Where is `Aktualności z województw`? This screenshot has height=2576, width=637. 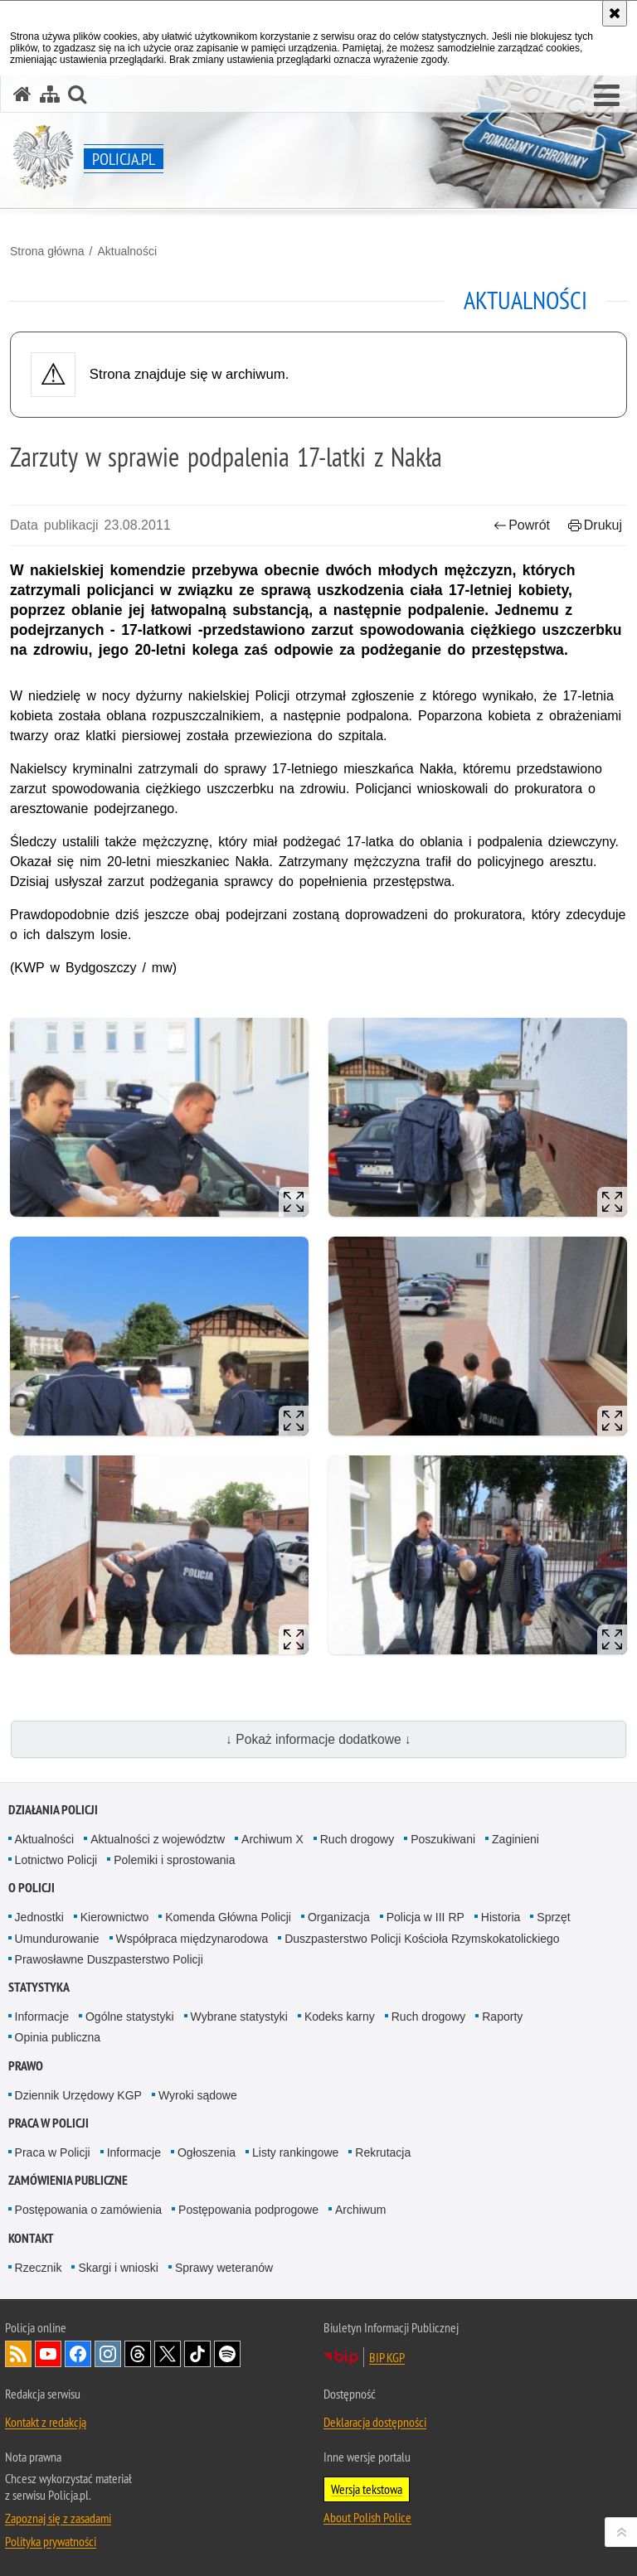 Aktualności z województw is located at coordinates (157, 1839).